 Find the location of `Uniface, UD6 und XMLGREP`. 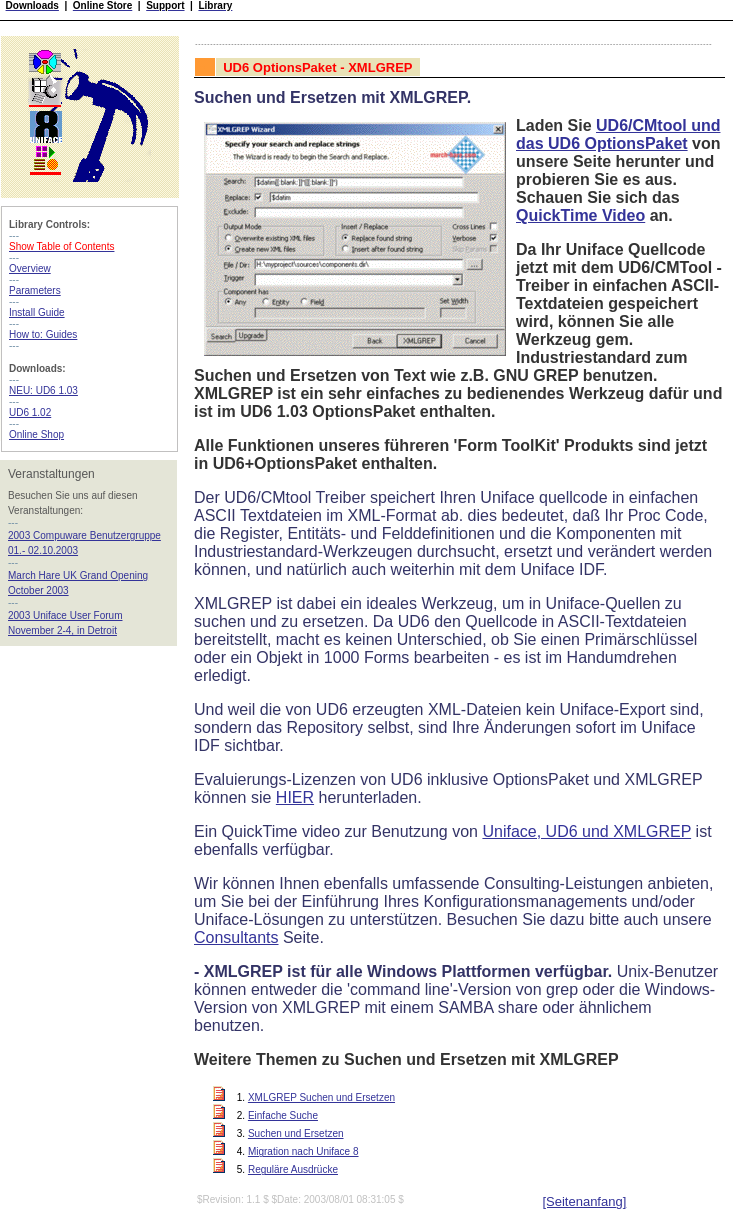

Uniface, UD6 und XMLGREP is located at coordinates (586, 831).